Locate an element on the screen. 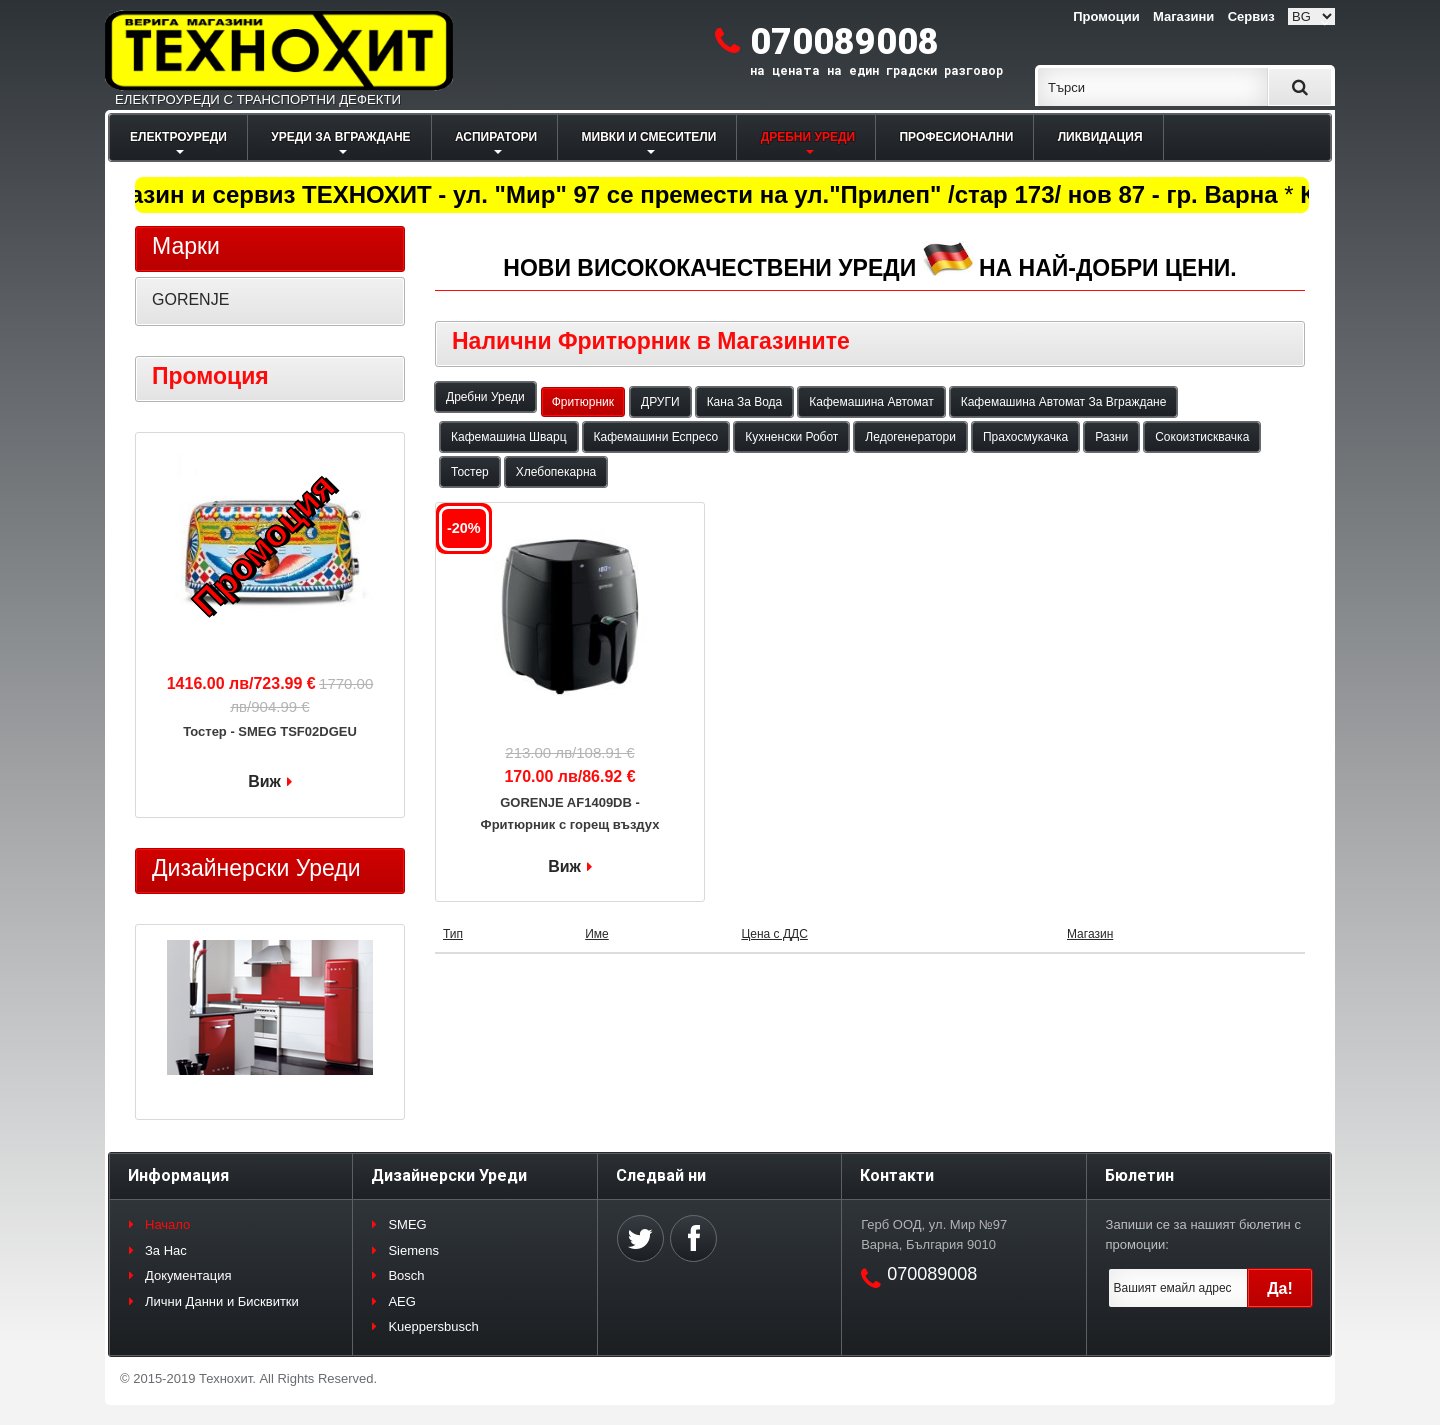  Да! is located at coordinates (1280, 1288).